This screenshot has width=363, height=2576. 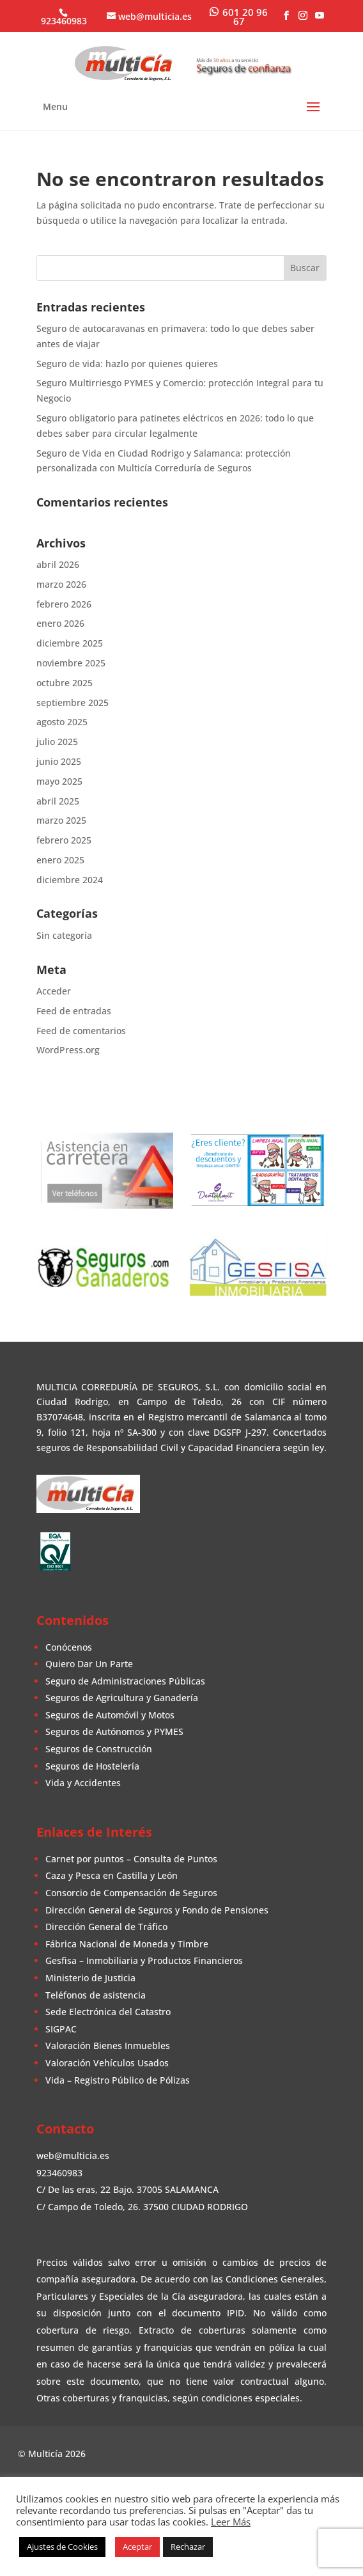 What do you see at coordinates (64, 935) in the screenshot?
I see `Sin categoría` at bounding box center [64, 935].